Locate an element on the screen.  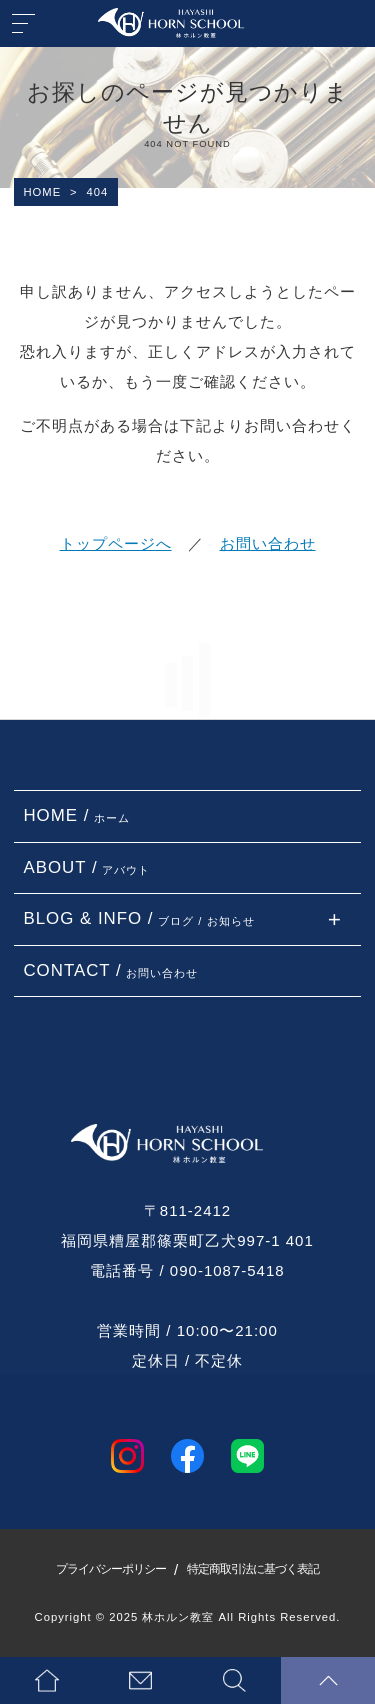
プライバシーポリシー is located at coordinates (111, 1569).